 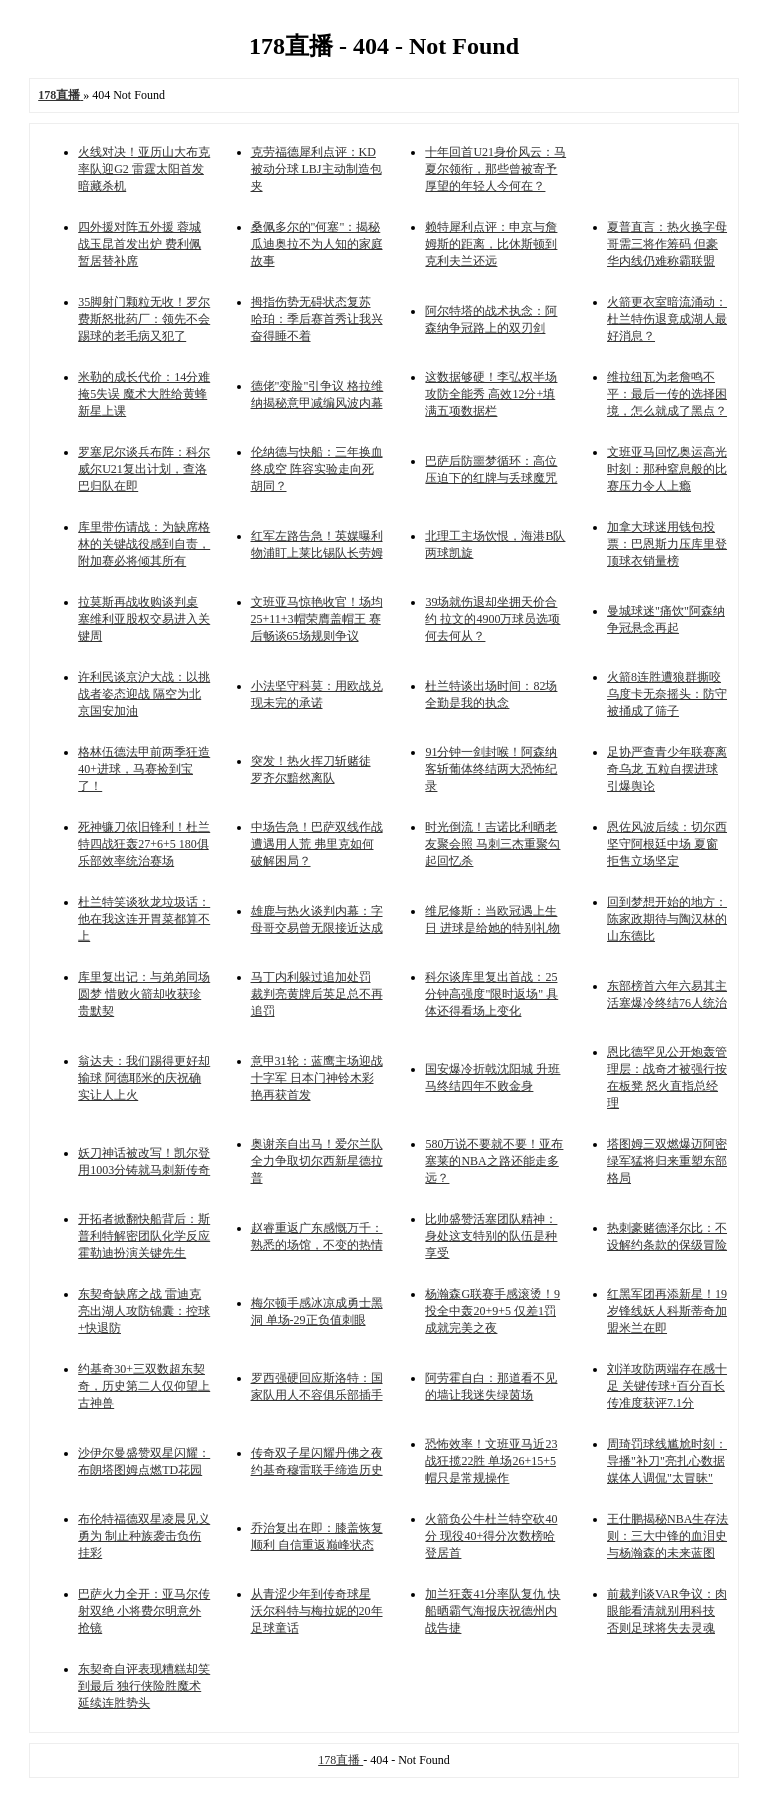 What do you see at coordinates (495, 169) in the screenshot?
I see `十年回首U21身价风云：马夏尔领衔，那些曾被寄予厚望的年轻人今何在？` at bounding box center [495, 169].